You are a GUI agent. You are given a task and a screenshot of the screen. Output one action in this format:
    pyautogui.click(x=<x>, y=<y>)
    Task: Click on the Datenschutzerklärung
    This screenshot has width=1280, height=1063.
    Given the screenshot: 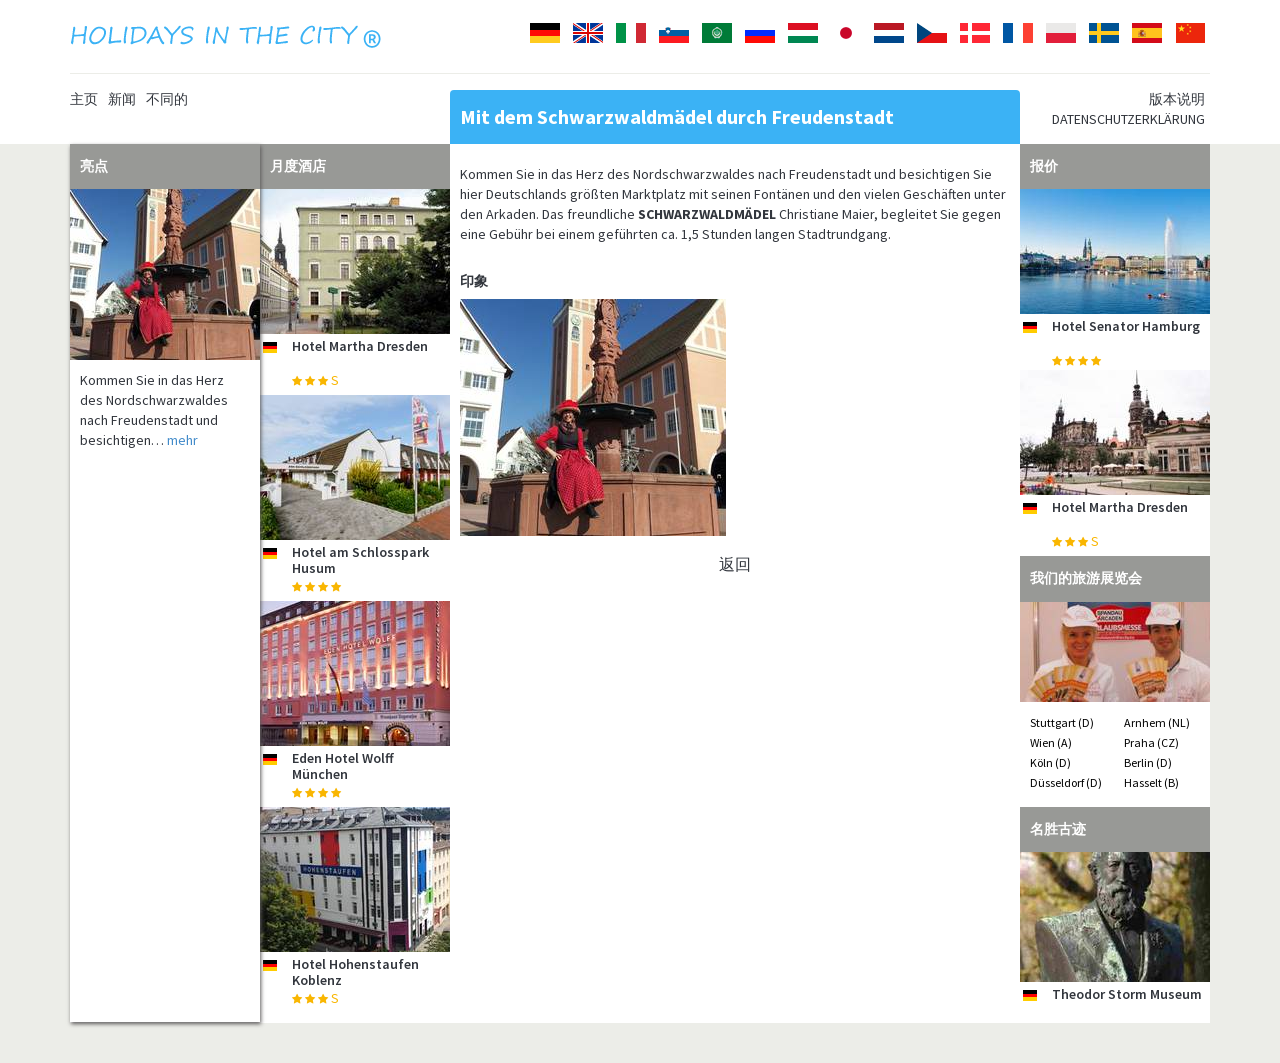 What is the action you would take?
    pyautogui.click(x=1128, y=119)
    